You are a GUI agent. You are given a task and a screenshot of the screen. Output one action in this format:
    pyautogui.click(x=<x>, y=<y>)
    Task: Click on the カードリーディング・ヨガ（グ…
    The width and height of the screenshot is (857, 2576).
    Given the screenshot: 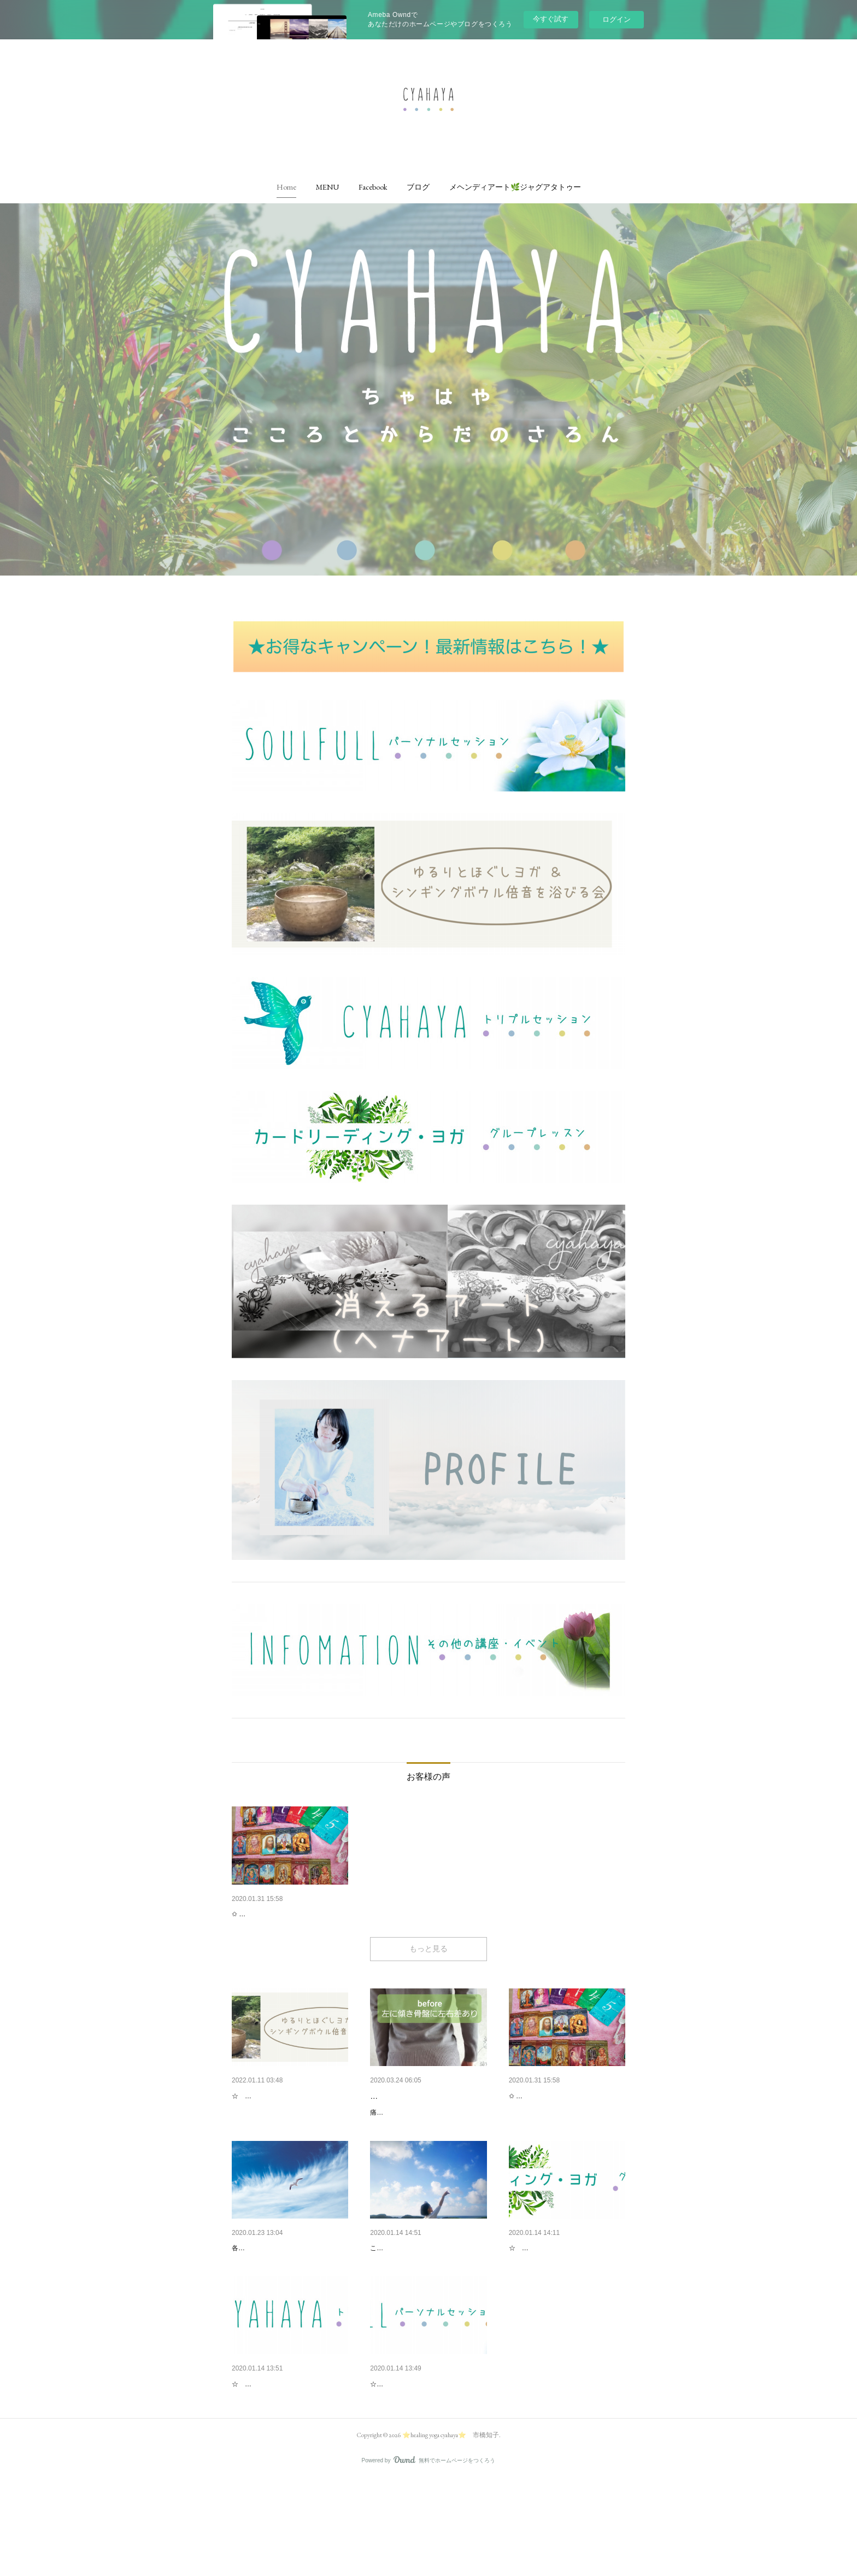 What is the action you would take?
    pyautogui.click(x=566, y=2288)
    